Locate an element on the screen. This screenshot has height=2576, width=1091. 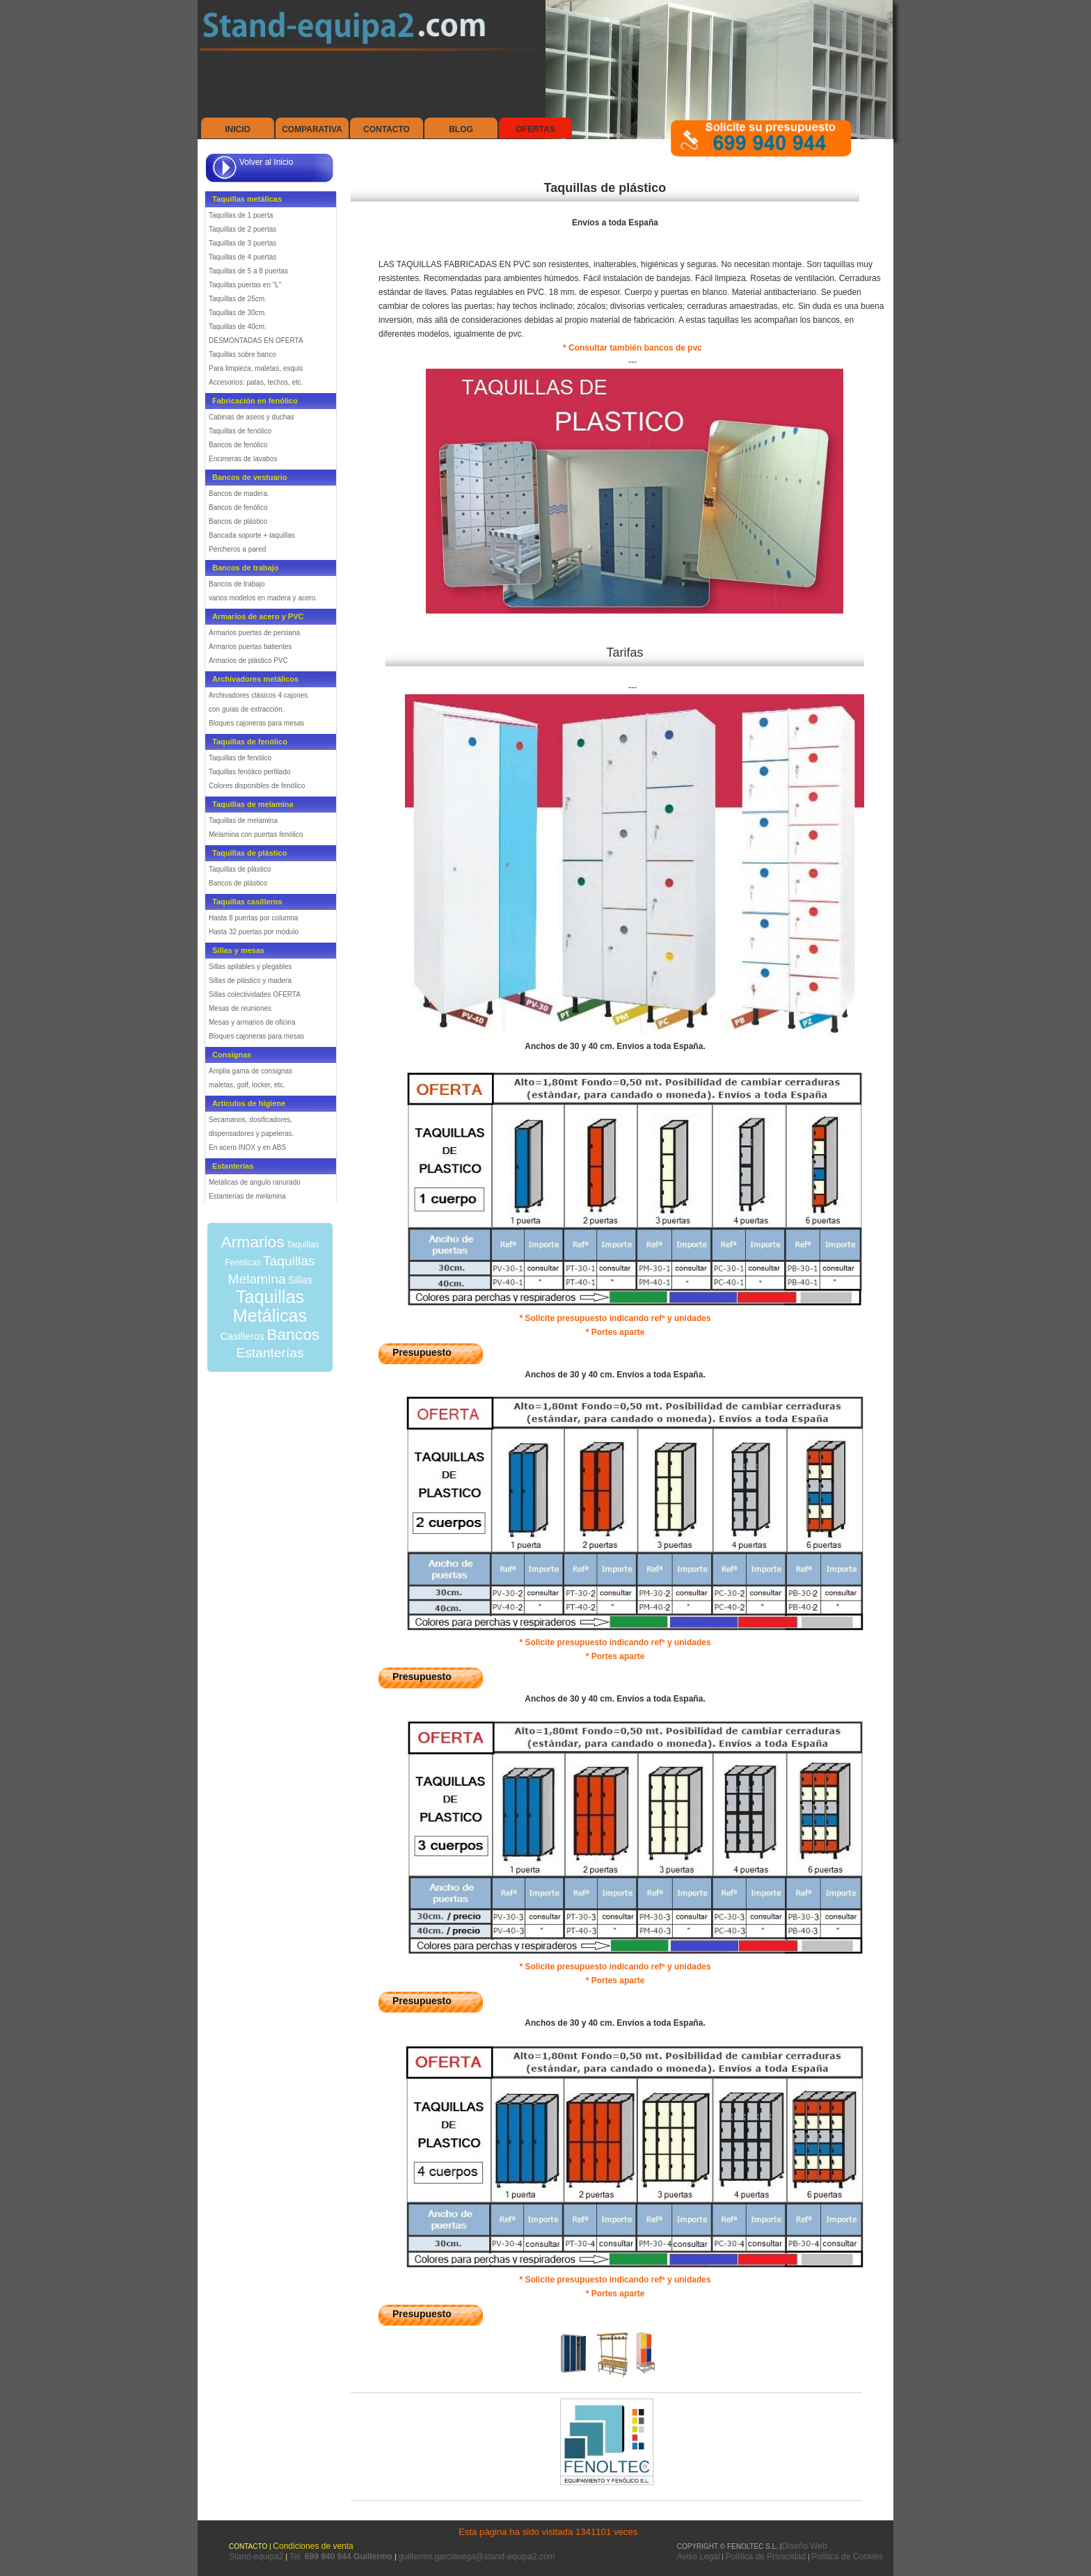
Bloques cajoneras para mesas is located at coordinates (256, 723).